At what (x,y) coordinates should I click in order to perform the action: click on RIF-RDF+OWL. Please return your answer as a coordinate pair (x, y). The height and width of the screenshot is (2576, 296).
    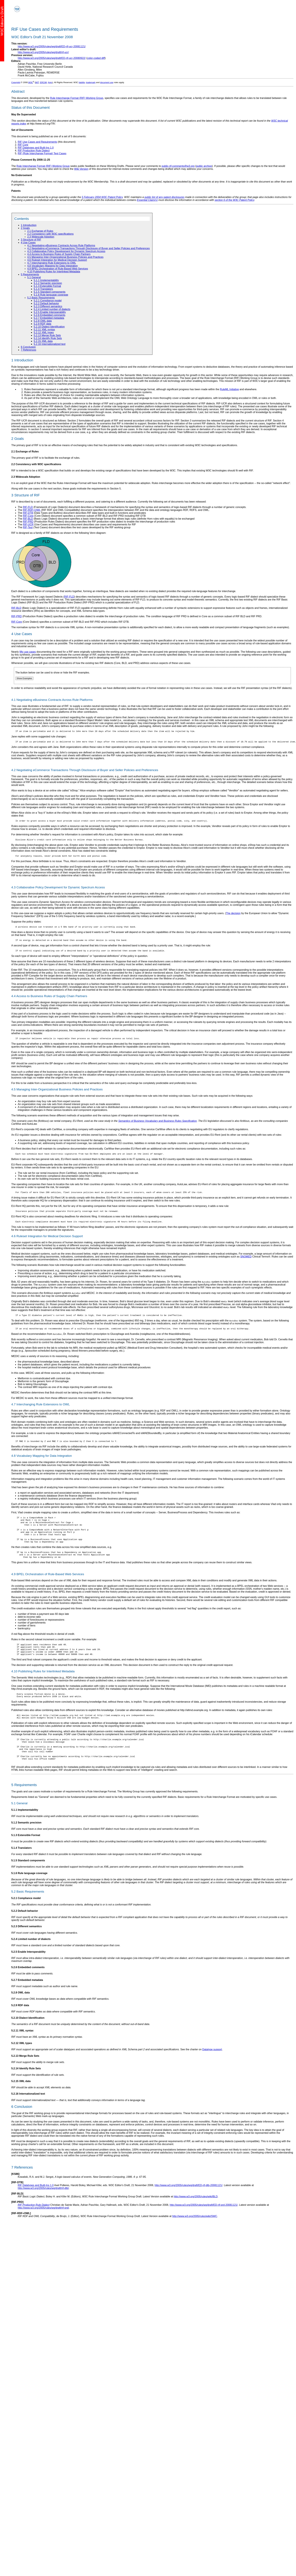
    Looking at the image, I should click on (31, 510).